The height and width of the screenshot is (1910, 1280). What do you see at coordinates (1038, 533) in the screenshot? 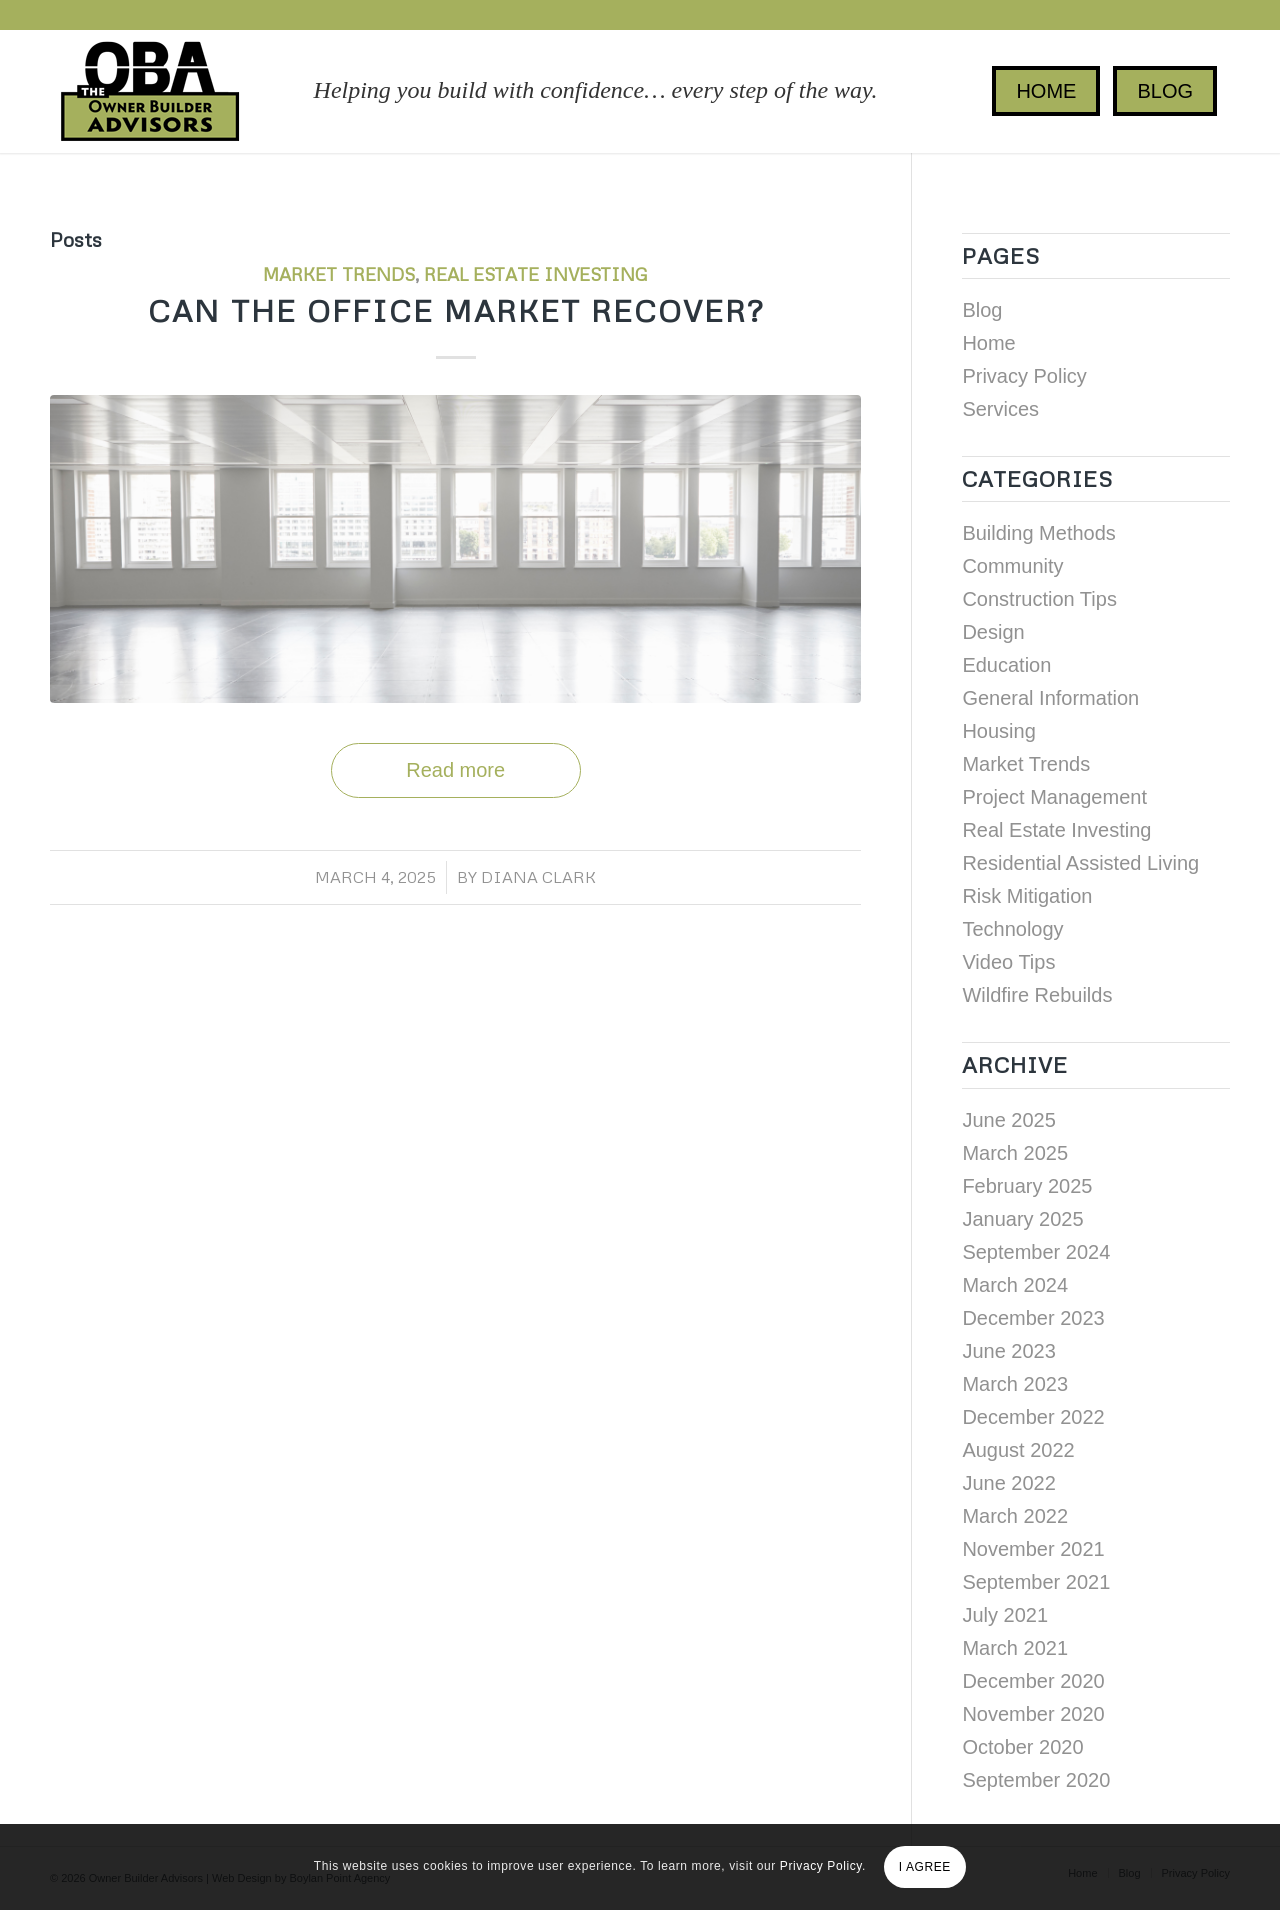
I see `Building Methods` at bounding box center [1038, 533].